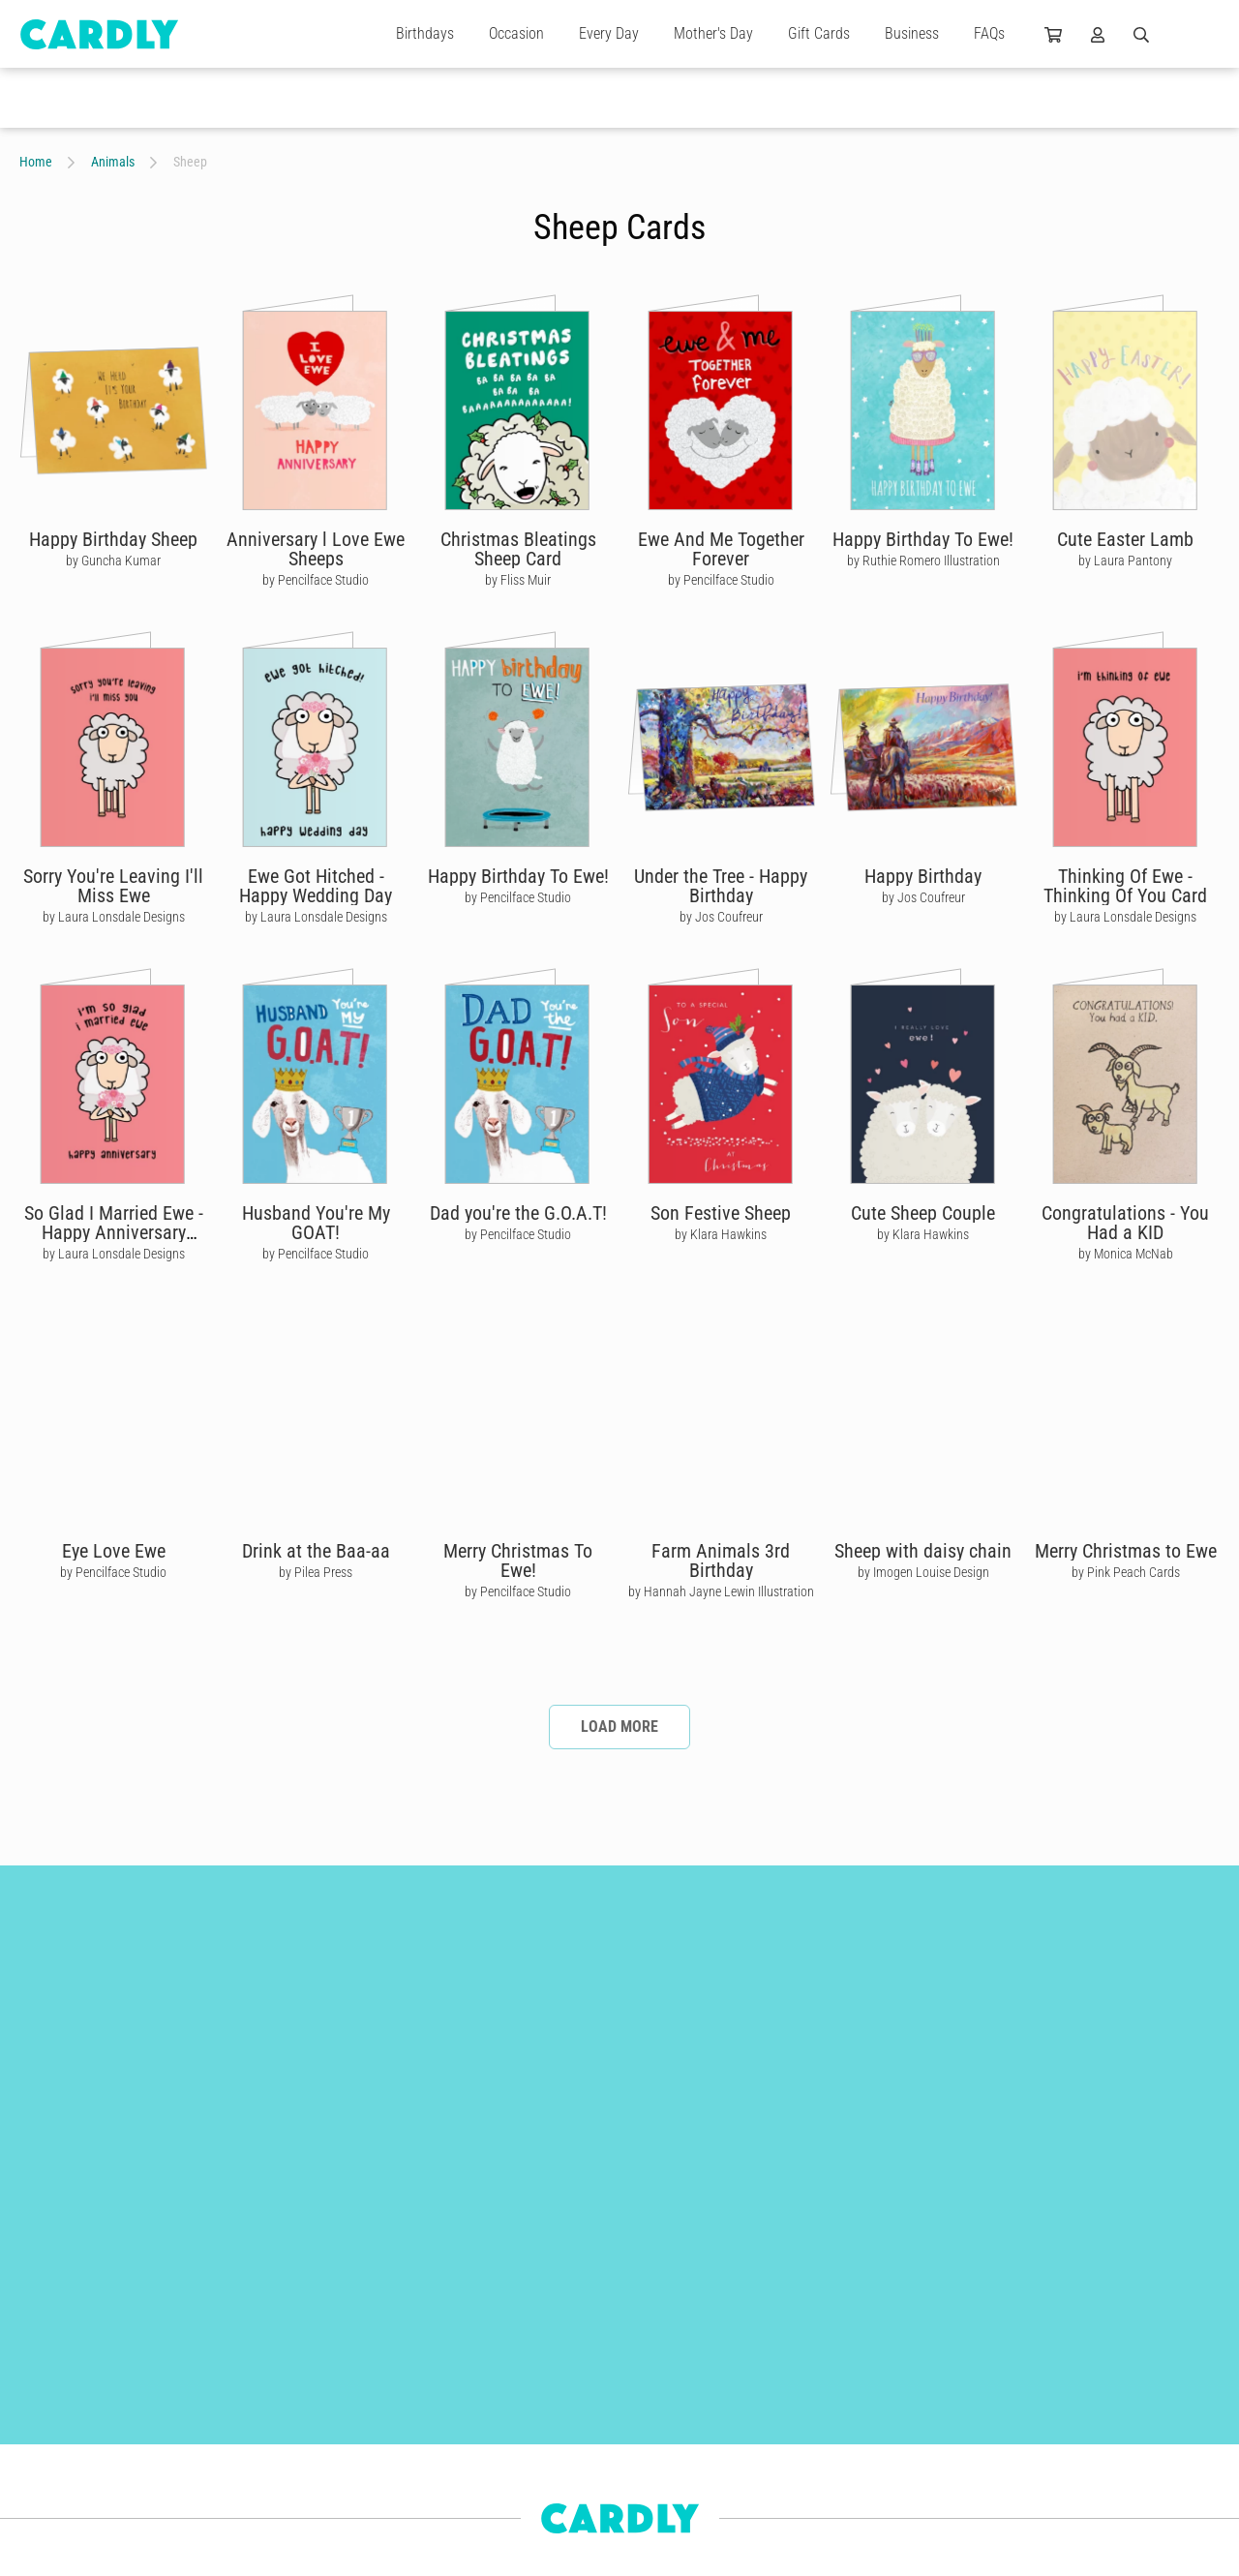 This screenshot has width=1239, height=2576. I want to click on by Pilea Press, so click(315, 1572).